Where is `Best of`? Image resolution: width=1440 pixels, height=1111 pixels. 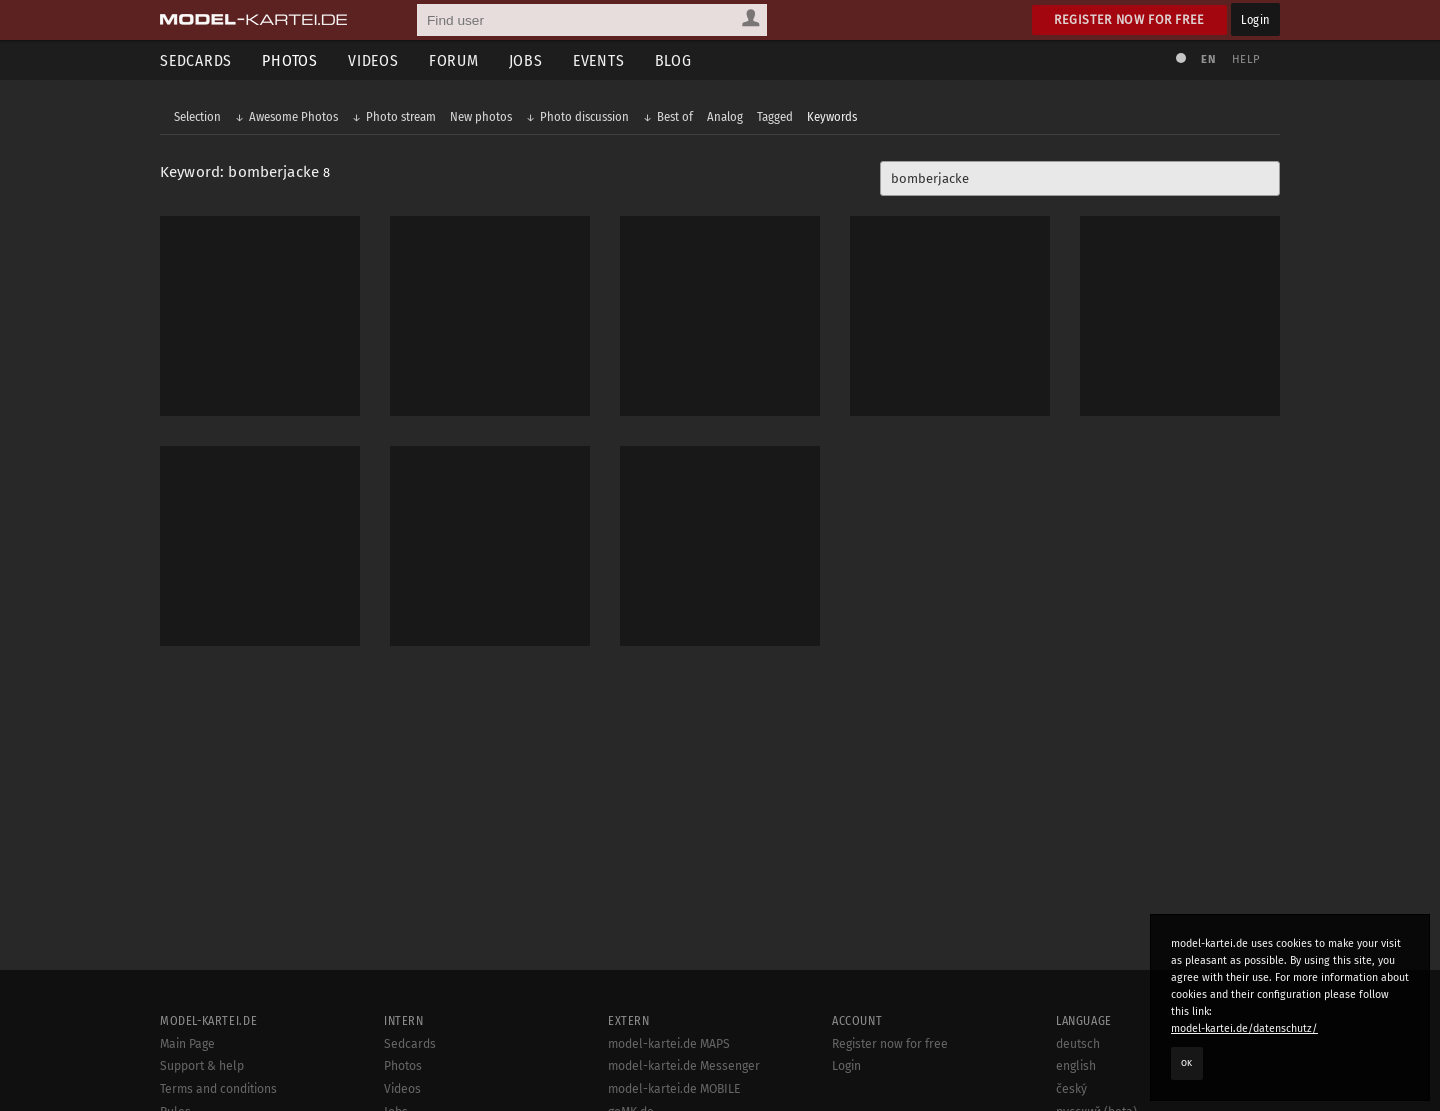
Best of is located at coordinates (675, 116).